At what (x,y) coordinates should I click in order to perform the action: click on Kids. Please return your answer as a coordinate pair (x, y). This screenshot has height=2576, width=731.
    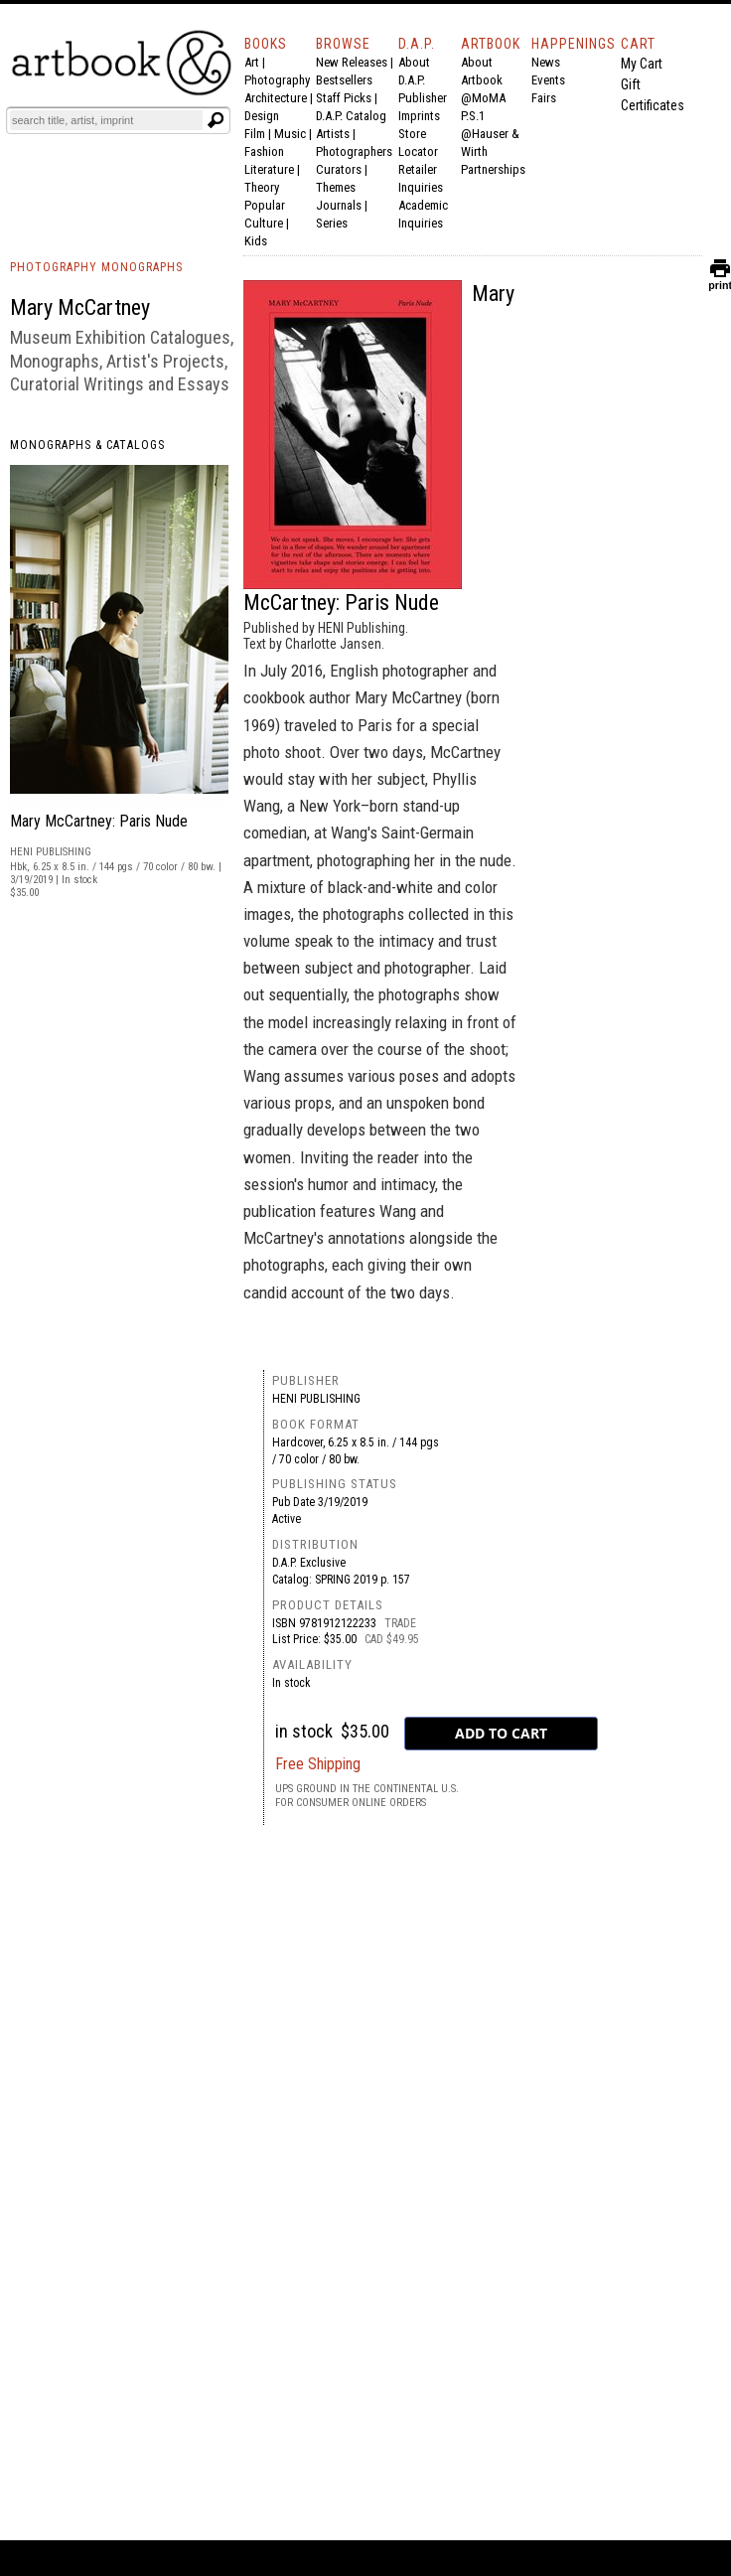
    Looking at the image, I should click on (255, 240).